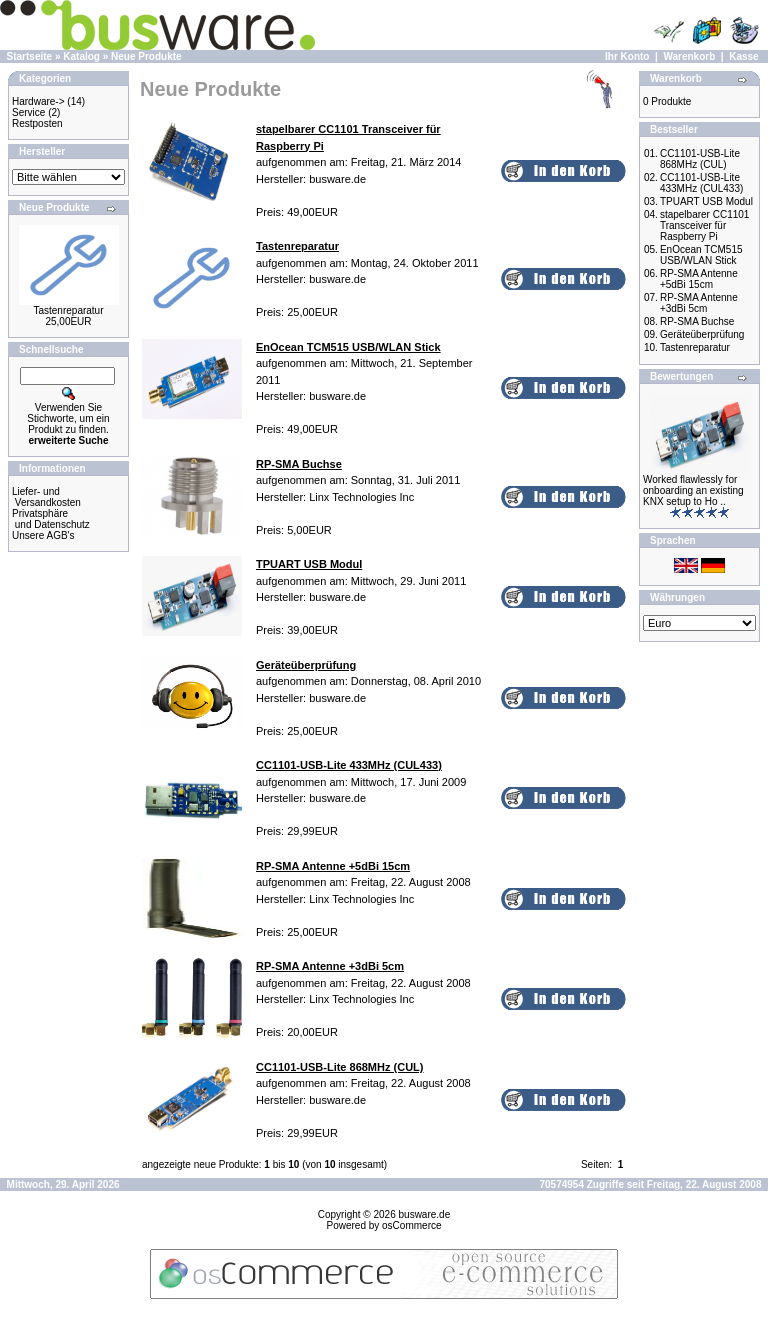 Image resolution: width=768 pixels, height=1317 pixels. What do you see at coordinates (702, 334) in the screenshot?
I see `Geräteüberprüfung` at bounding box center [702, 334].